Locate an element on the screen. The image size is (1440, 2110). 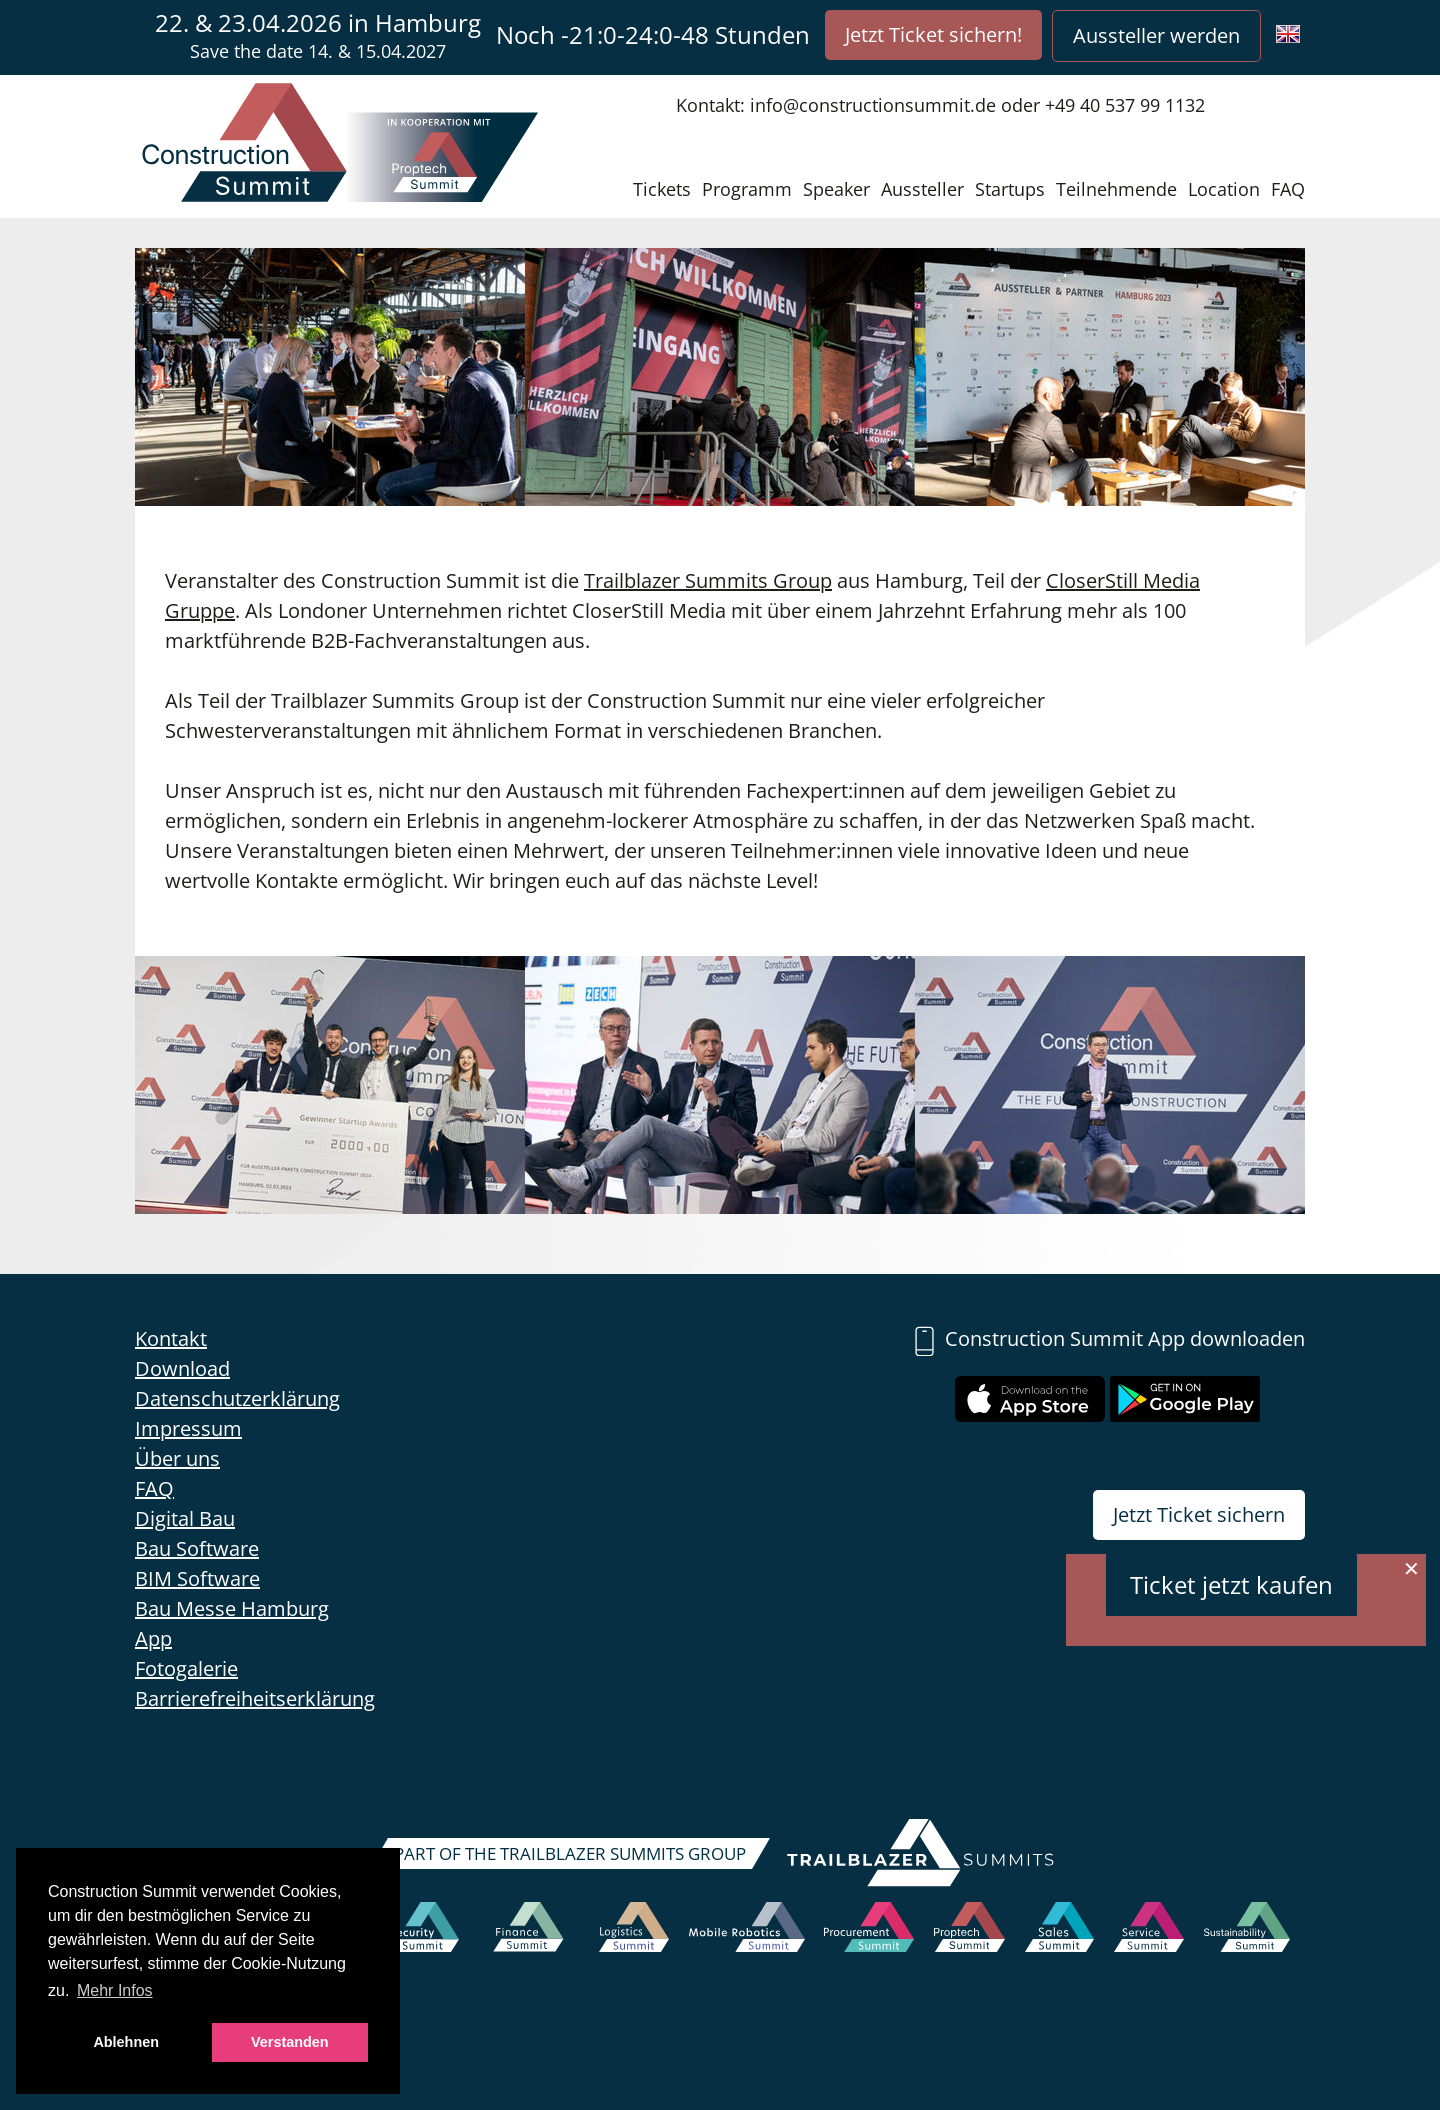
Ticket jetzt kaufen is located at coordinates (1231, 1584).